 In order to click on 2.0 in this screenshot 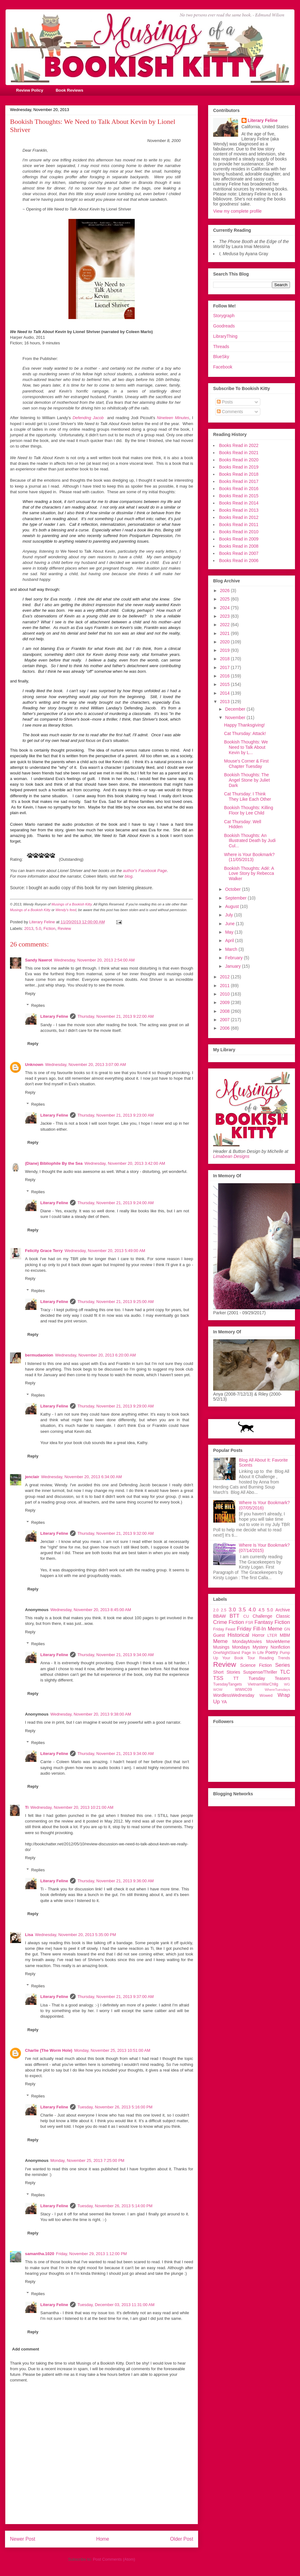, I will do `click(216, 1610)`.